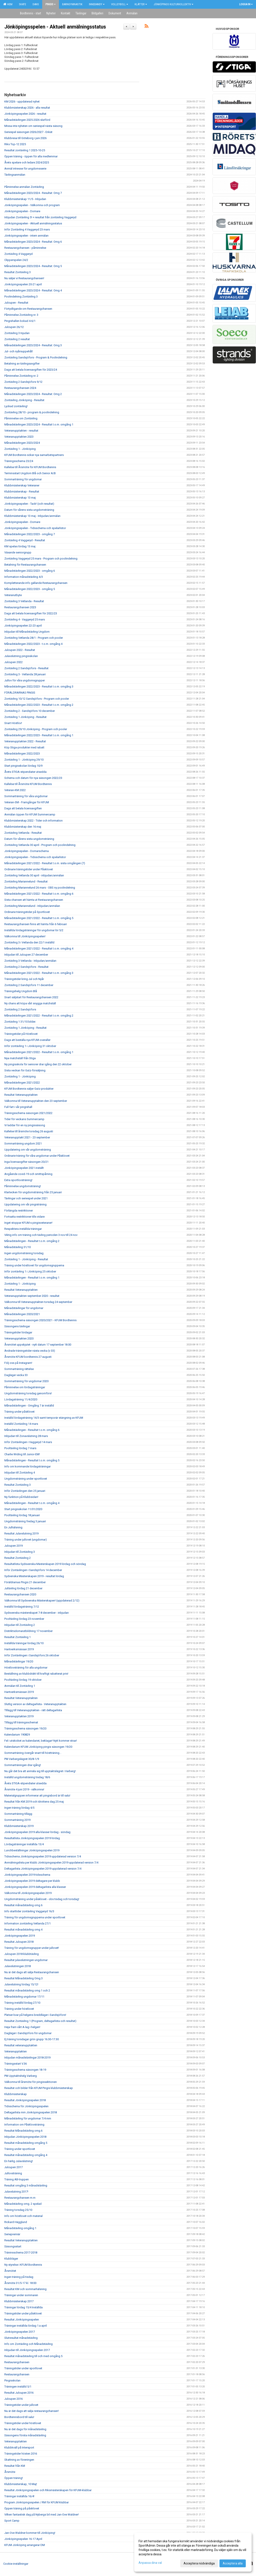 This screenshot has width=256, height=2576. Describe the element at coordinates (40, 217) in the screenshot. I see `Inbjudan Zontävling 5! + resultat från zontävling Vaggeryd` at that location.